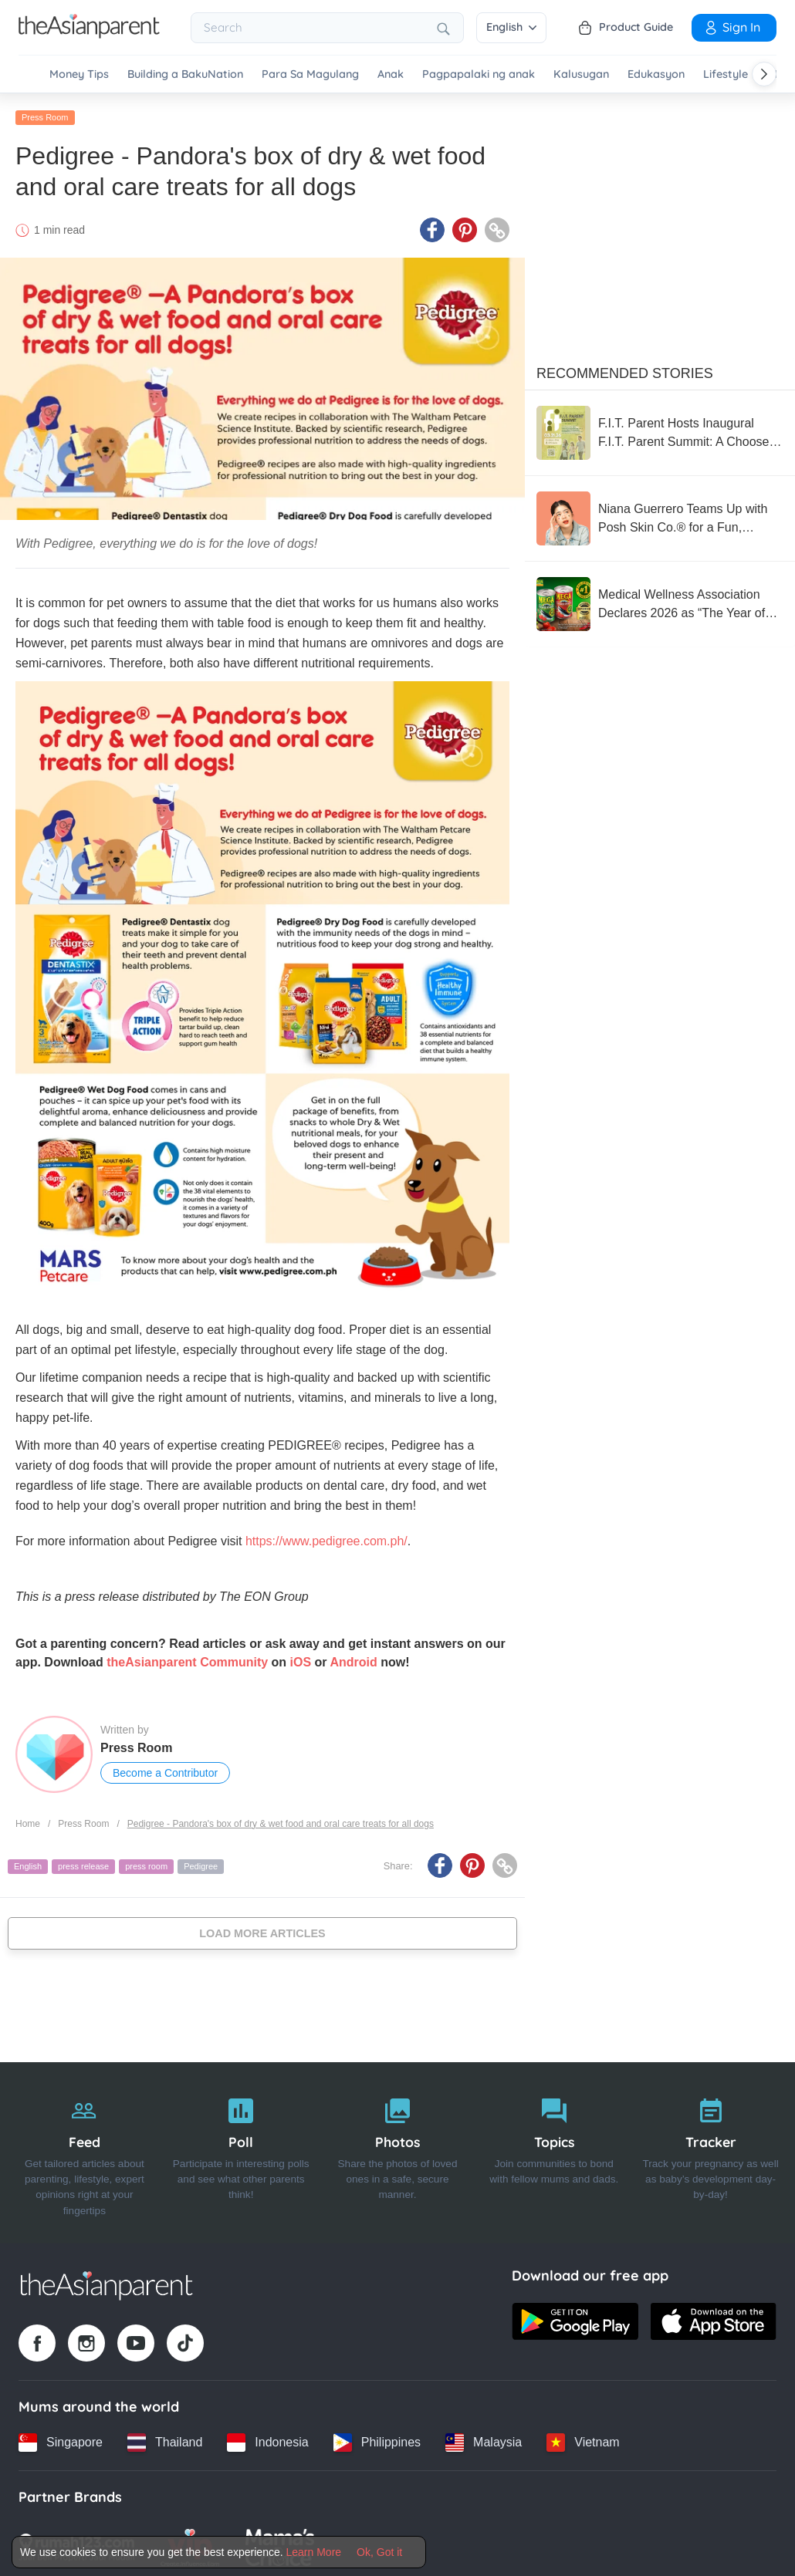  What do you see at coordinates (656, 74) in the screenshot?
I see `Edukasyon` at bounding box center [656, 74].